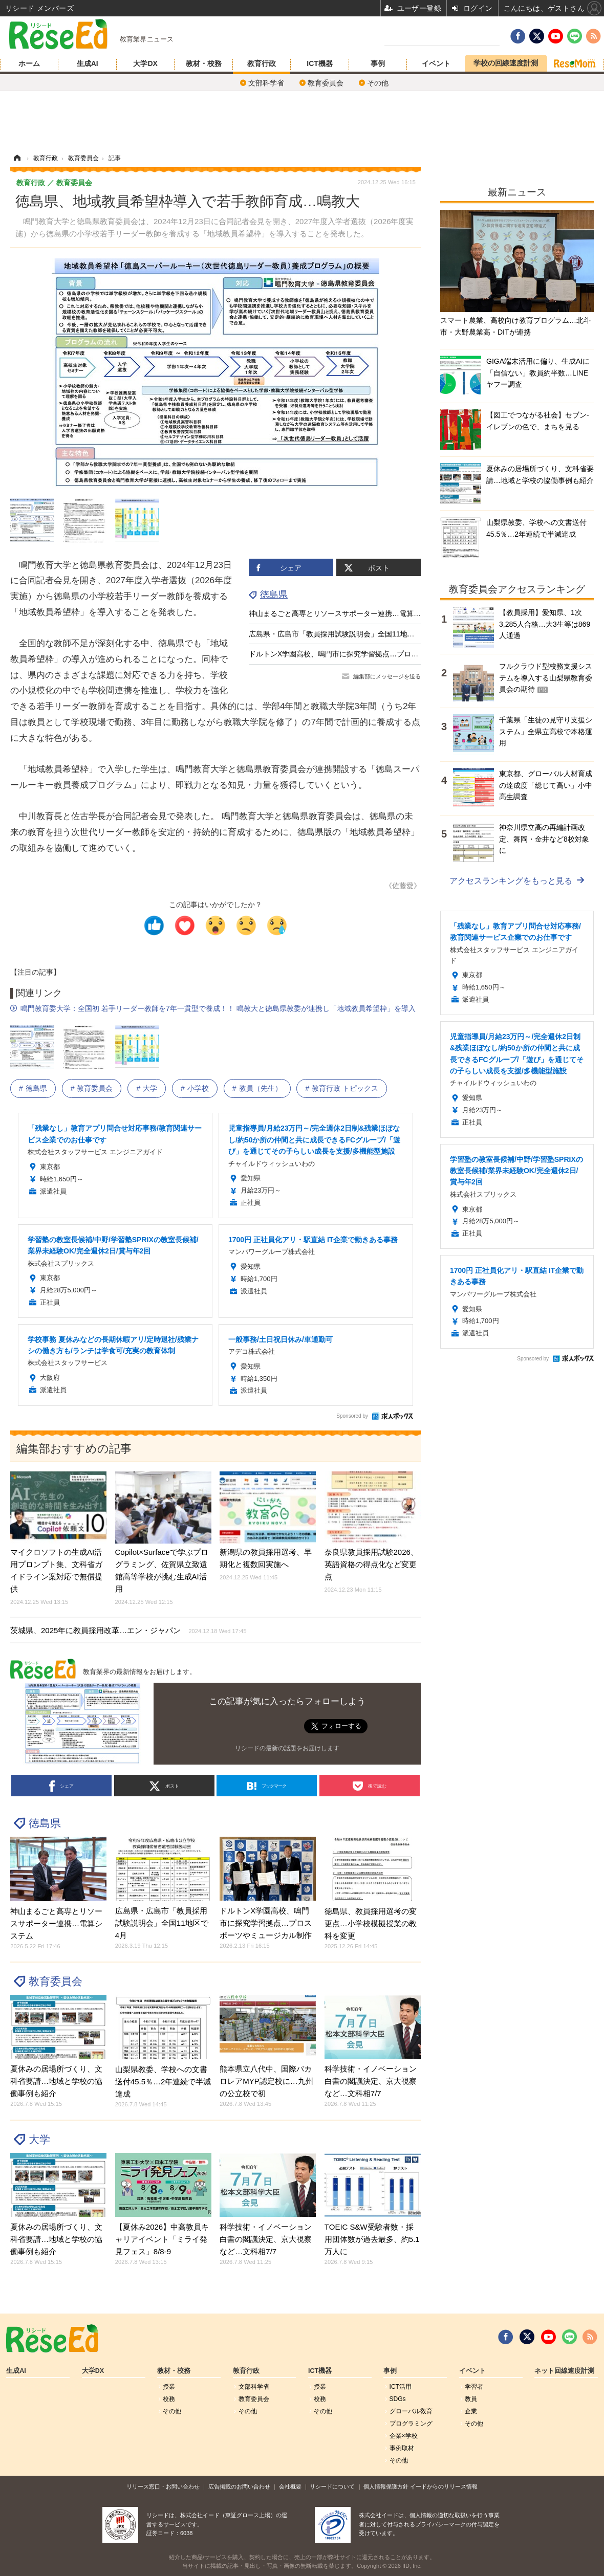  I want to click on ICT機器, so click(320, 63).